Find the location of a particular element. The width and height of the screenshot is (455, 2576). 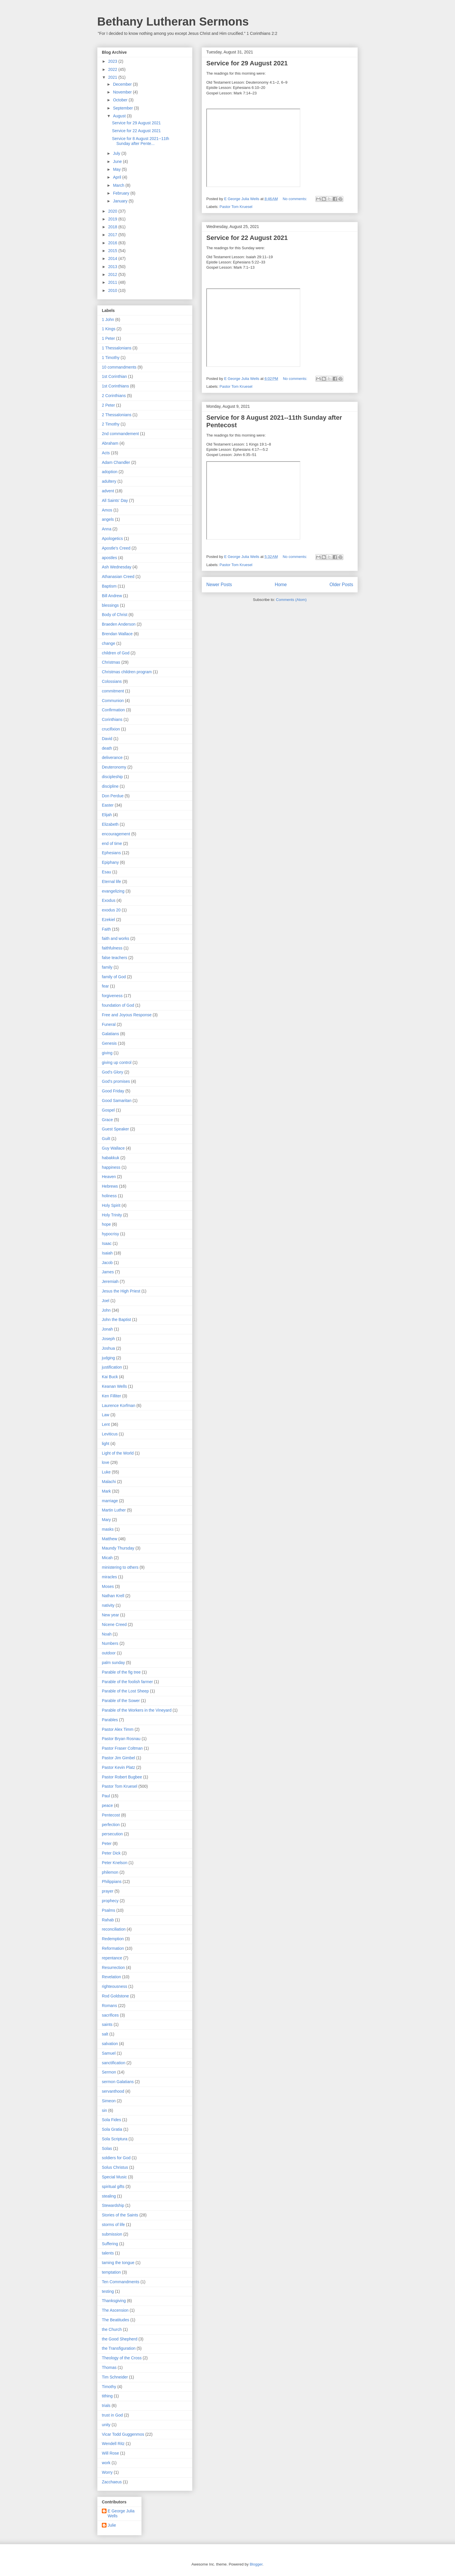

December is located at coordinates (123, 84).